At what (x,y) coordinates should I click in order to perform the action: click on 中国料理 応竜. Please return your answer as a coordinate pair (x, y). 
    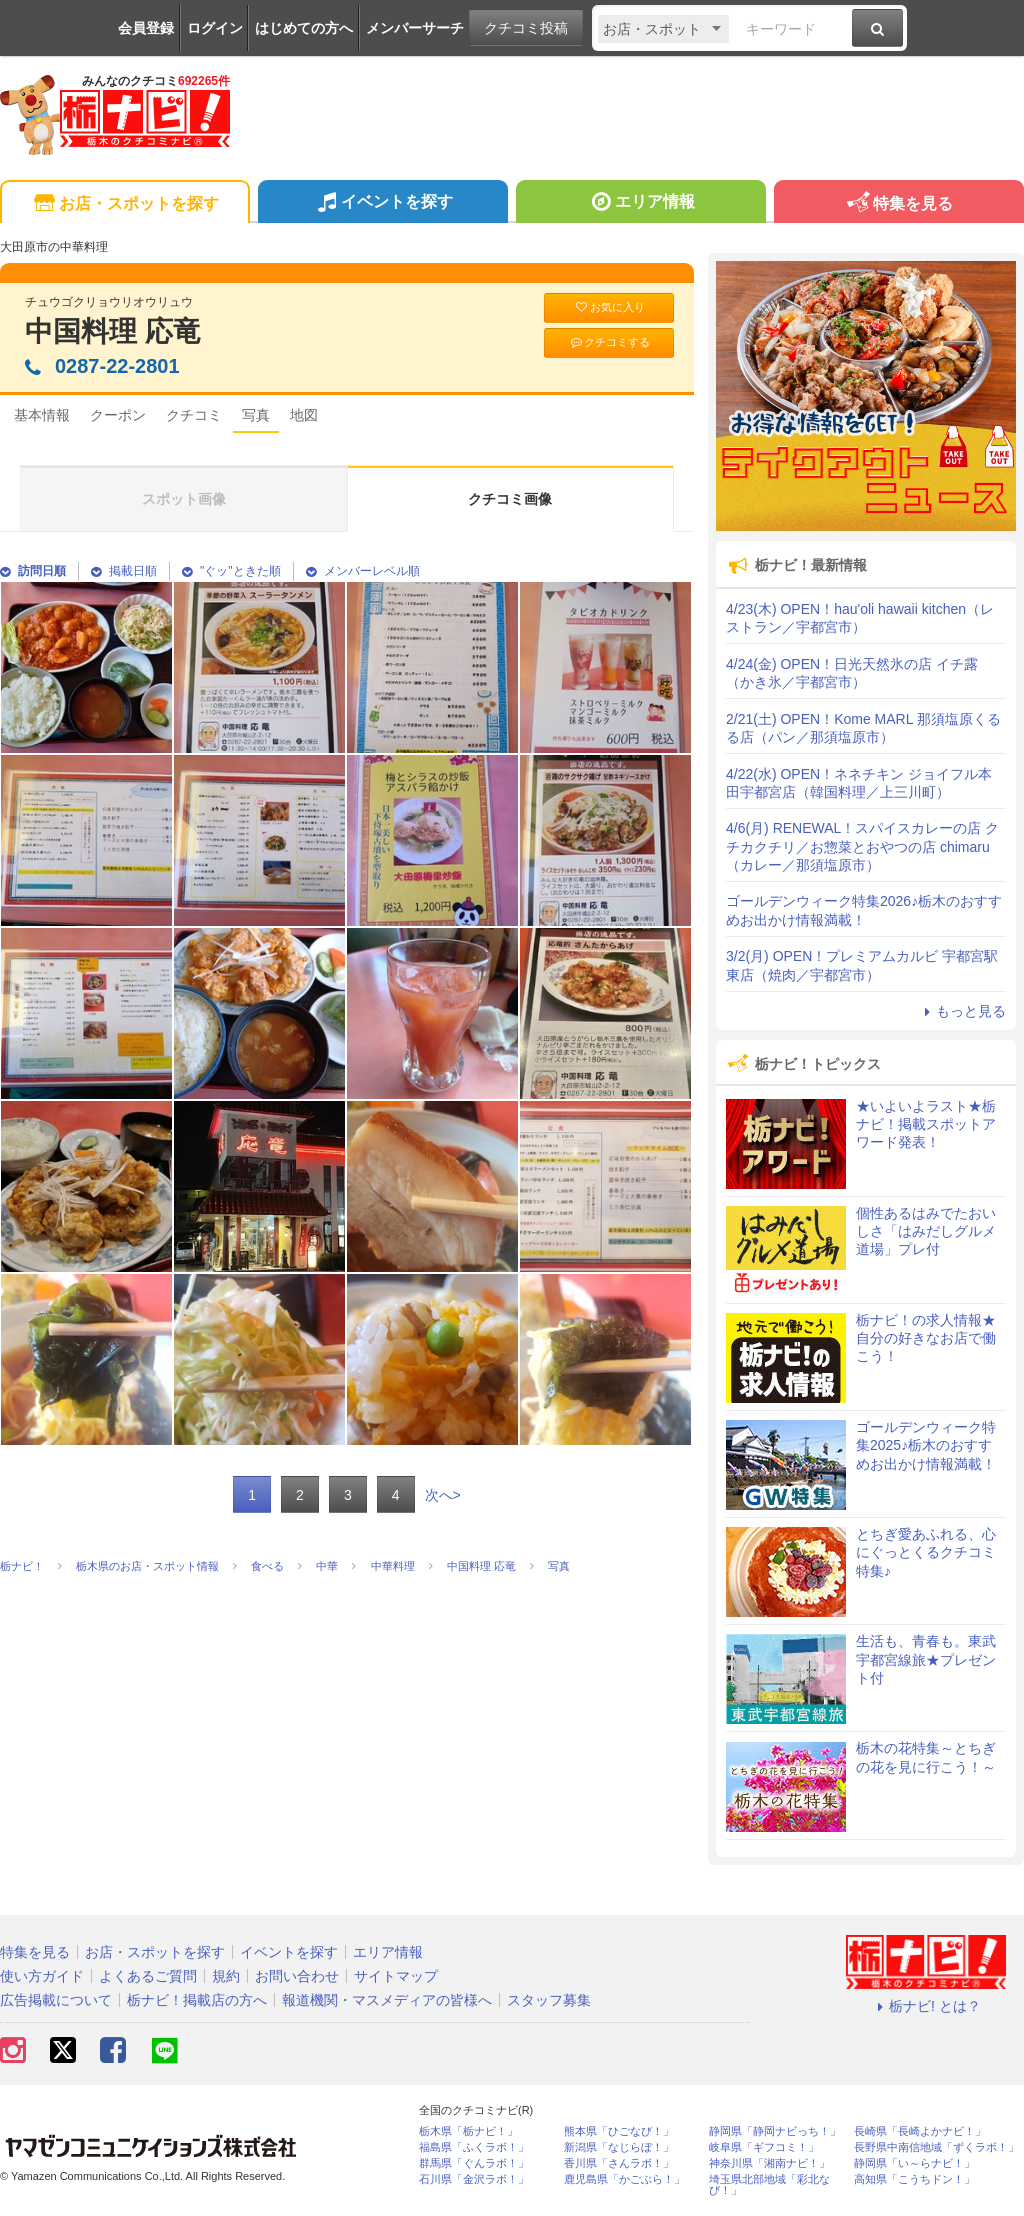
    Looking at the image, I should click on (113, 331).